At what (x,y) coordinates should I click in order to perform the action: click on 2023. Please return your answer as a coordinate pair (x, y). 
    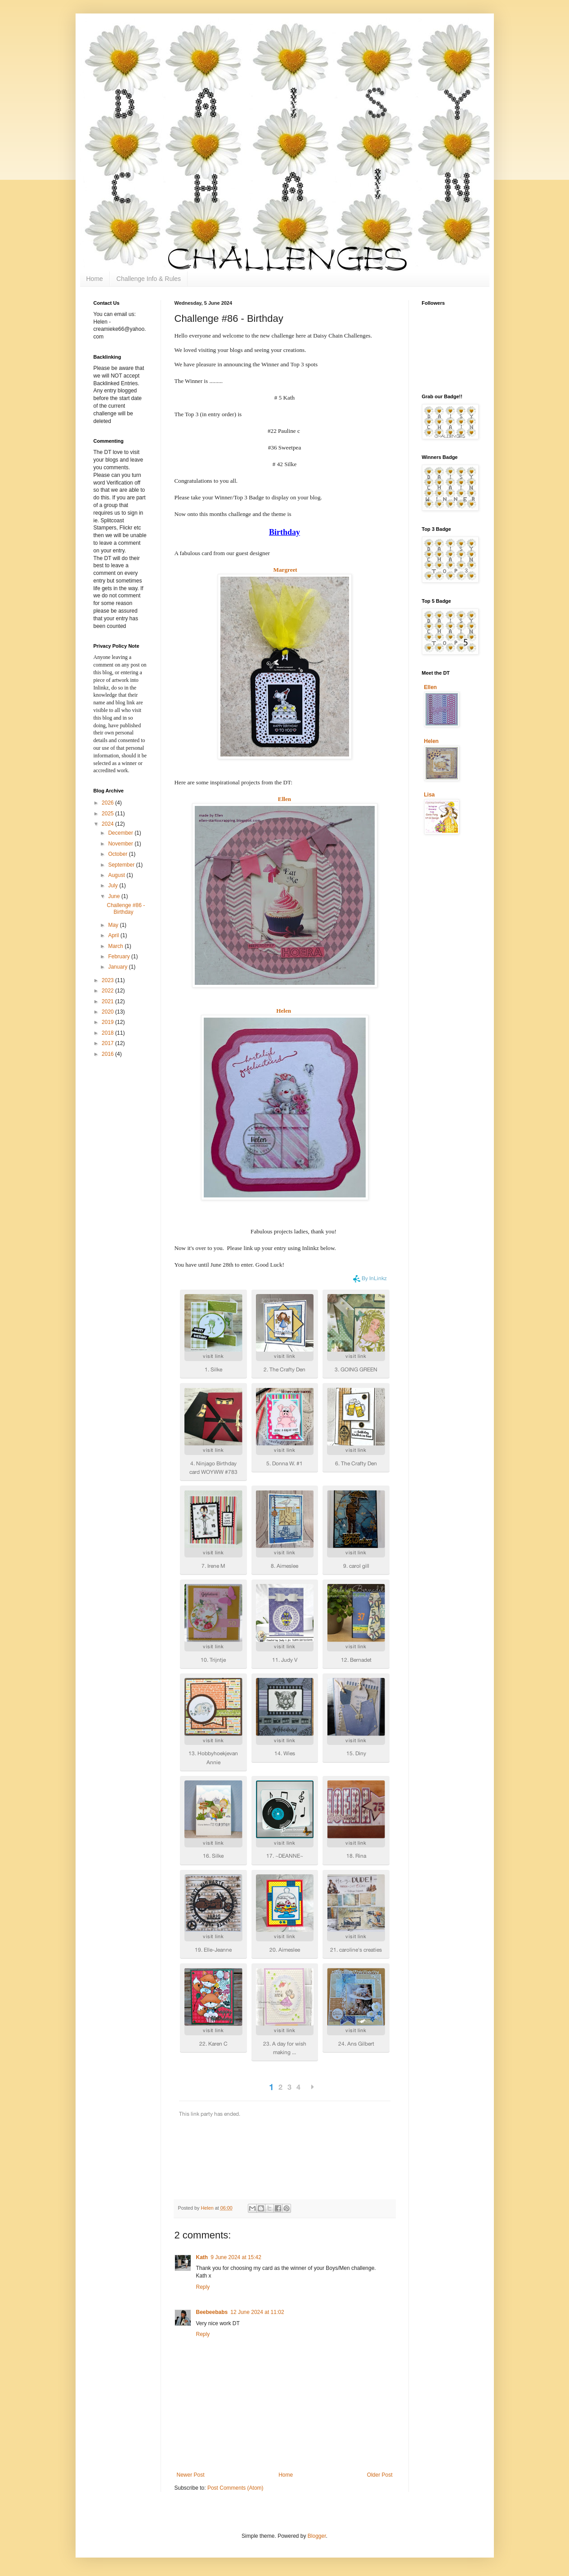
    Looking at the image, I should click on (108, 980).